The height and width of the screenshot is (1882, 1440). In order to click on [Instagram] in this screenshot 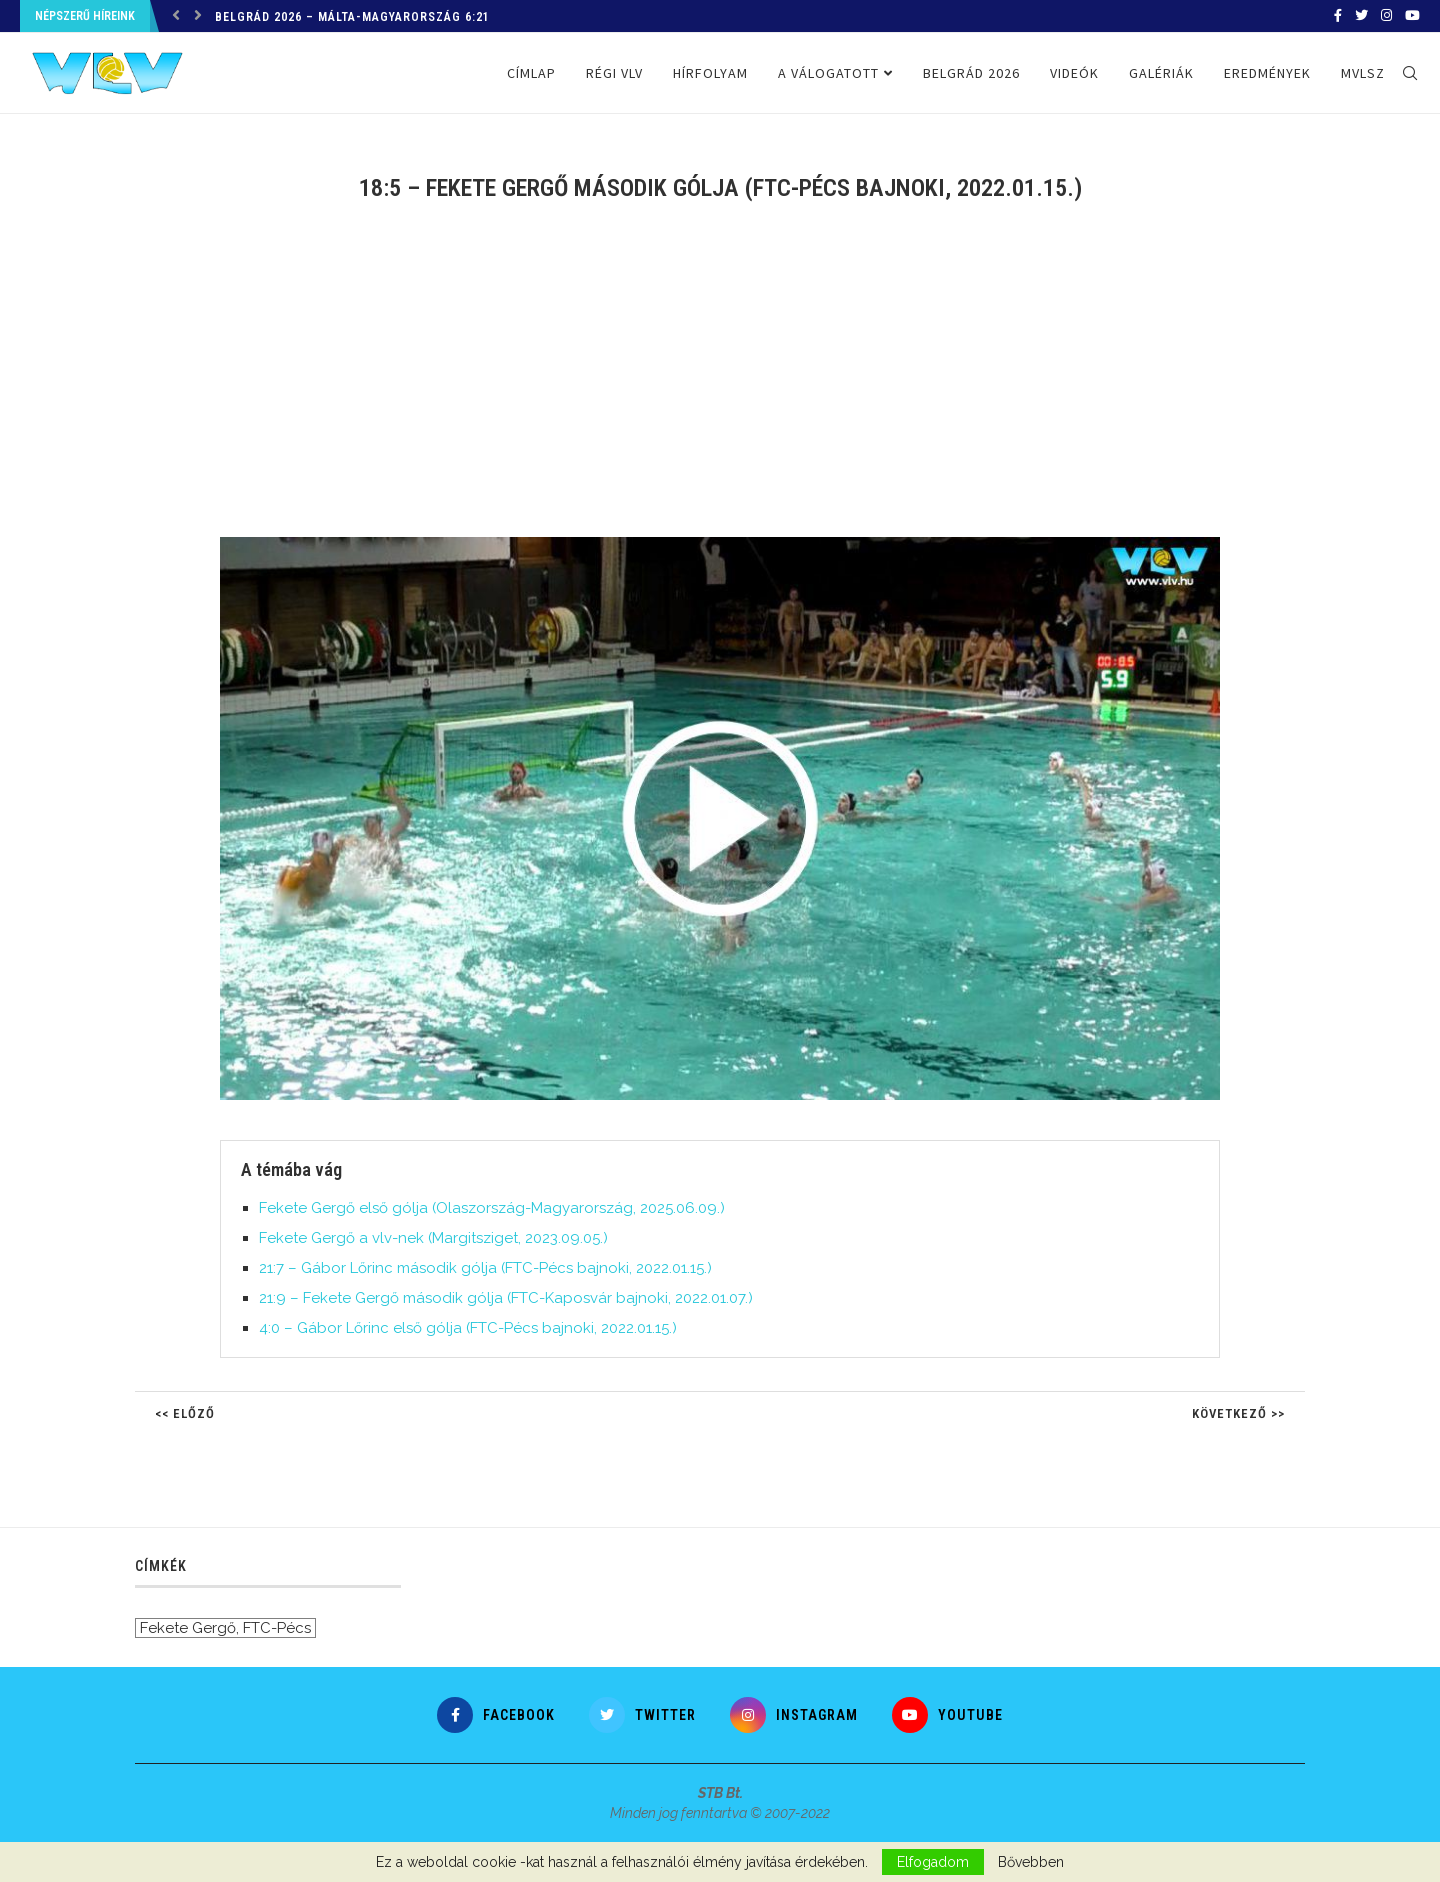, I will do `click(1386, 16)`.